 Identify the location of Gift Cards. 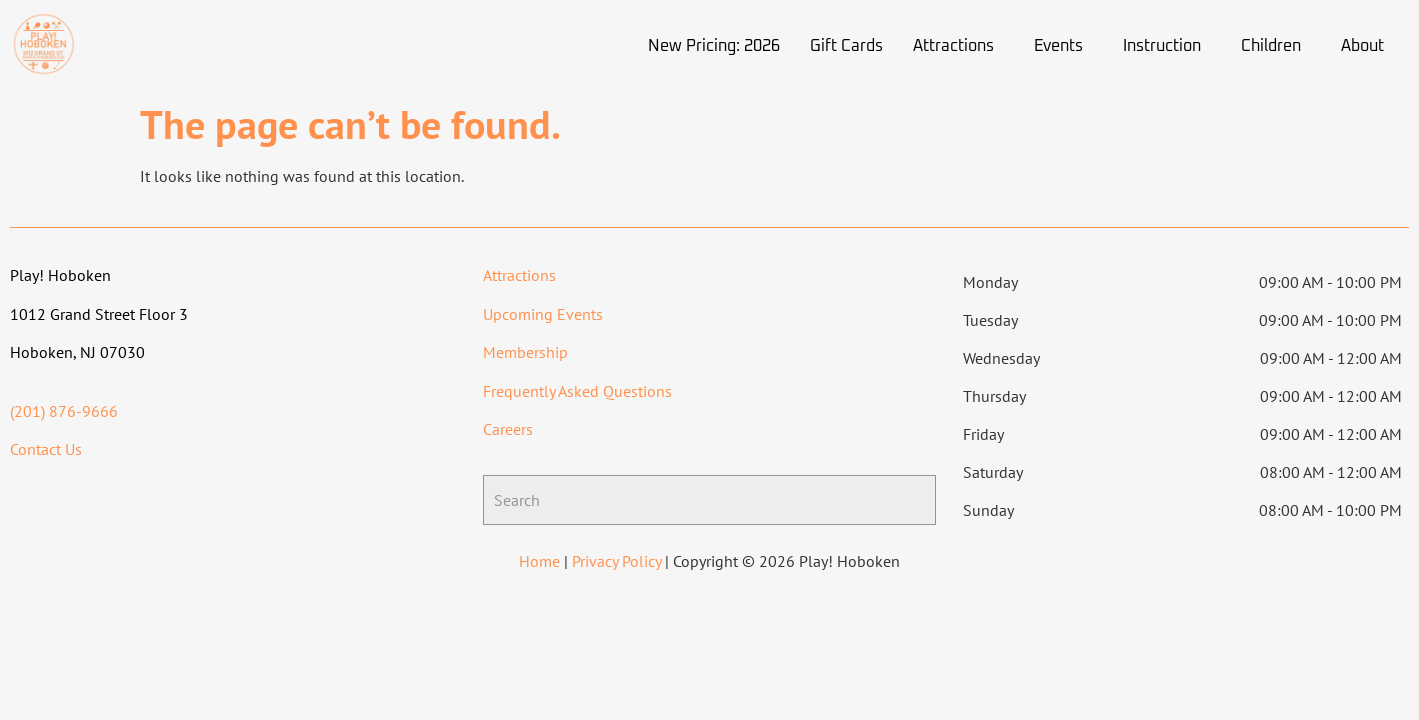
(846, 46).